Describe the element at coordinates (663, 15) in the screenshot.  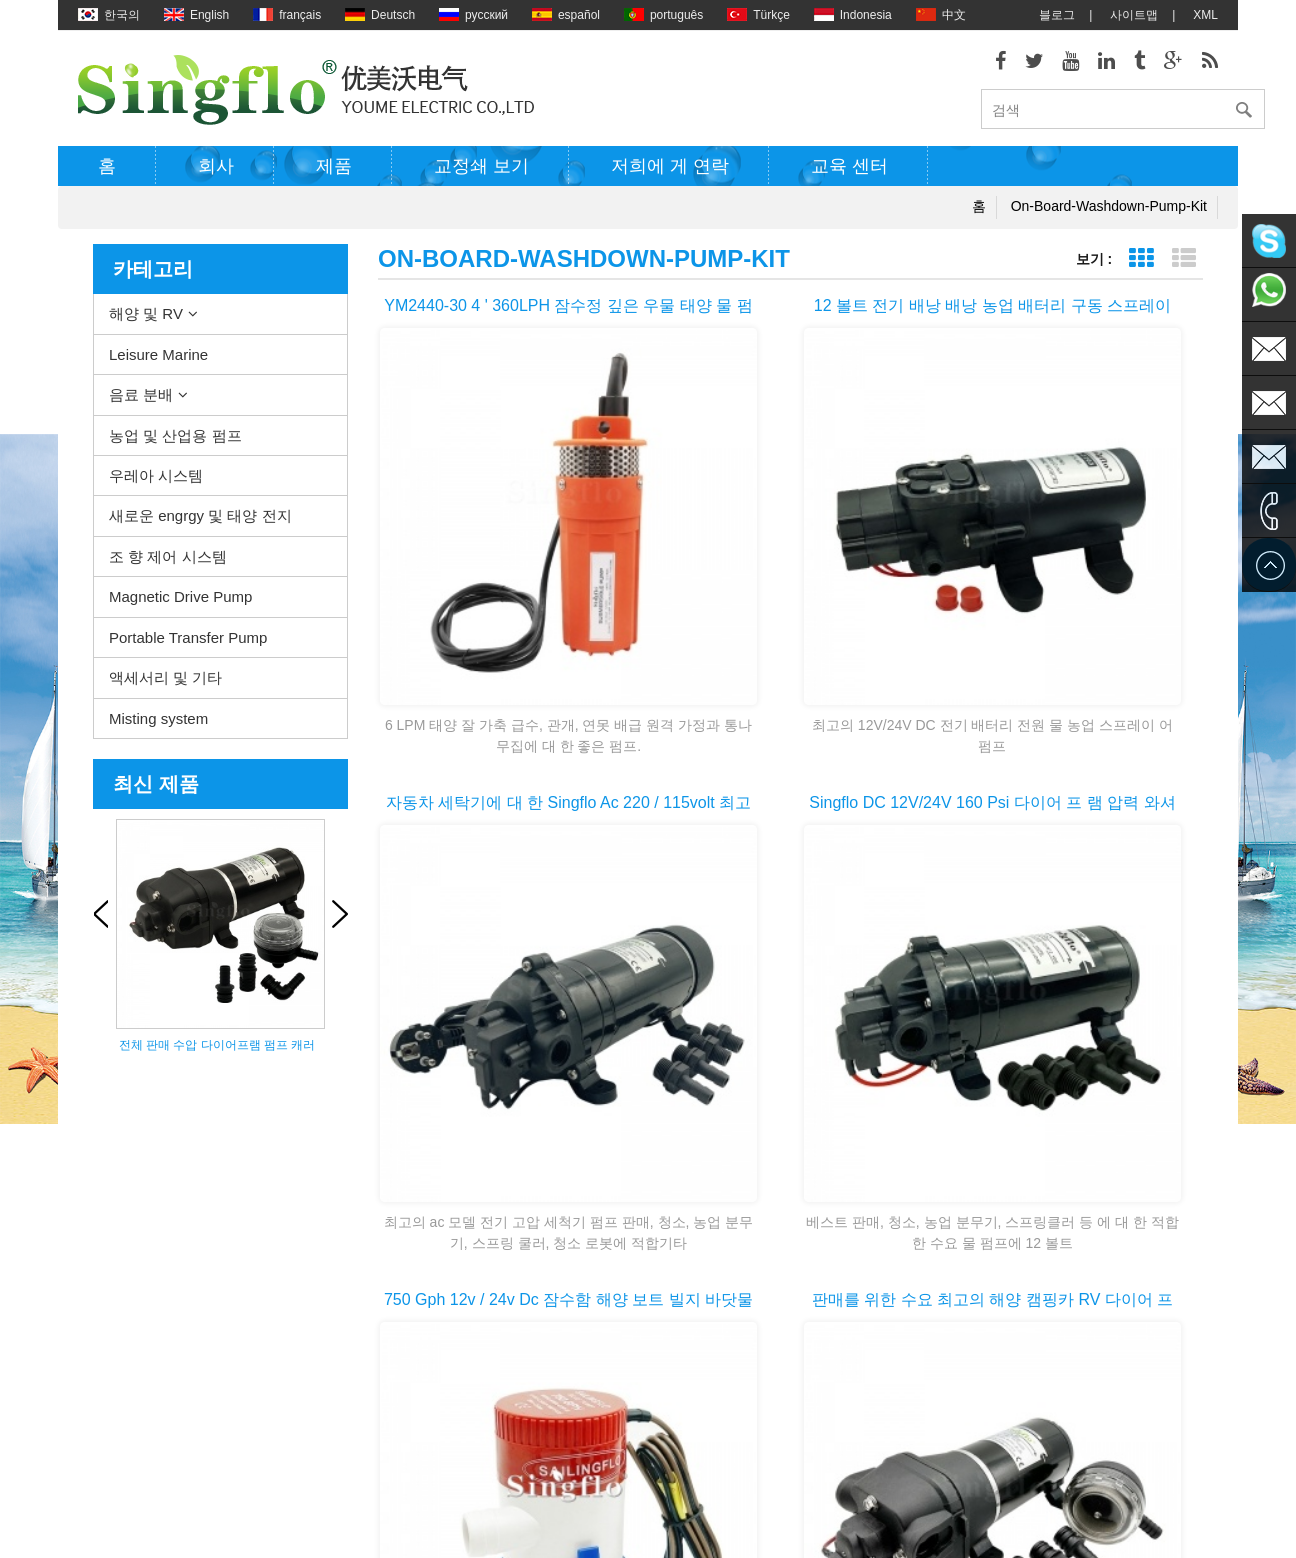
I see `português` at that location.